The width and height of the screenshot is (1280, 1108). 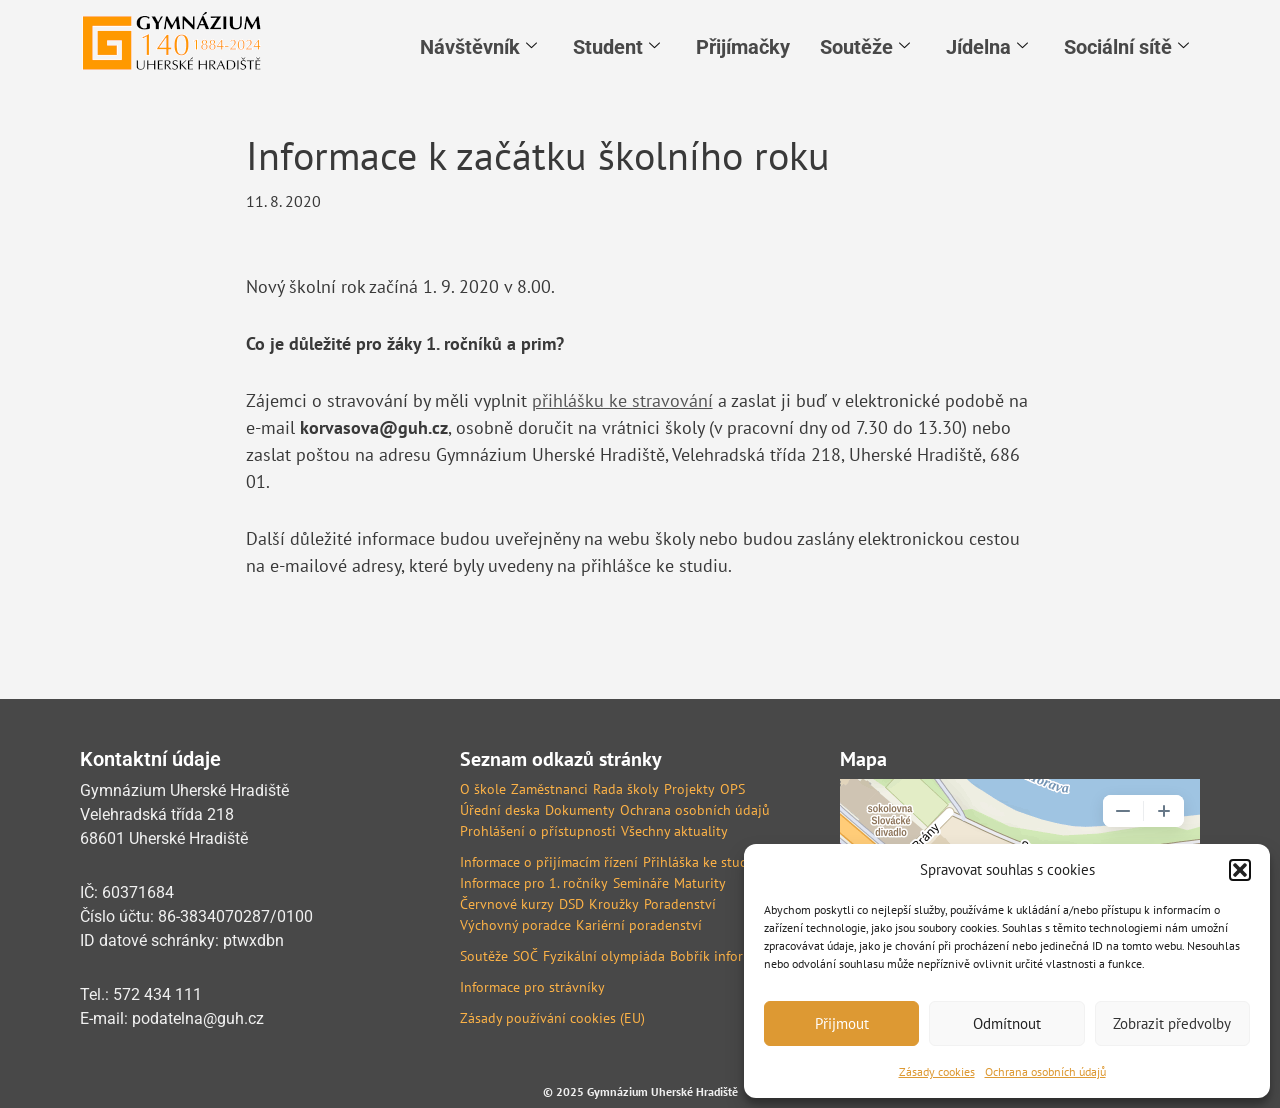 What do you see at coordinates (865, 47) in the screenshot?
I see `Soutěže` at bounding box center [865, 47].